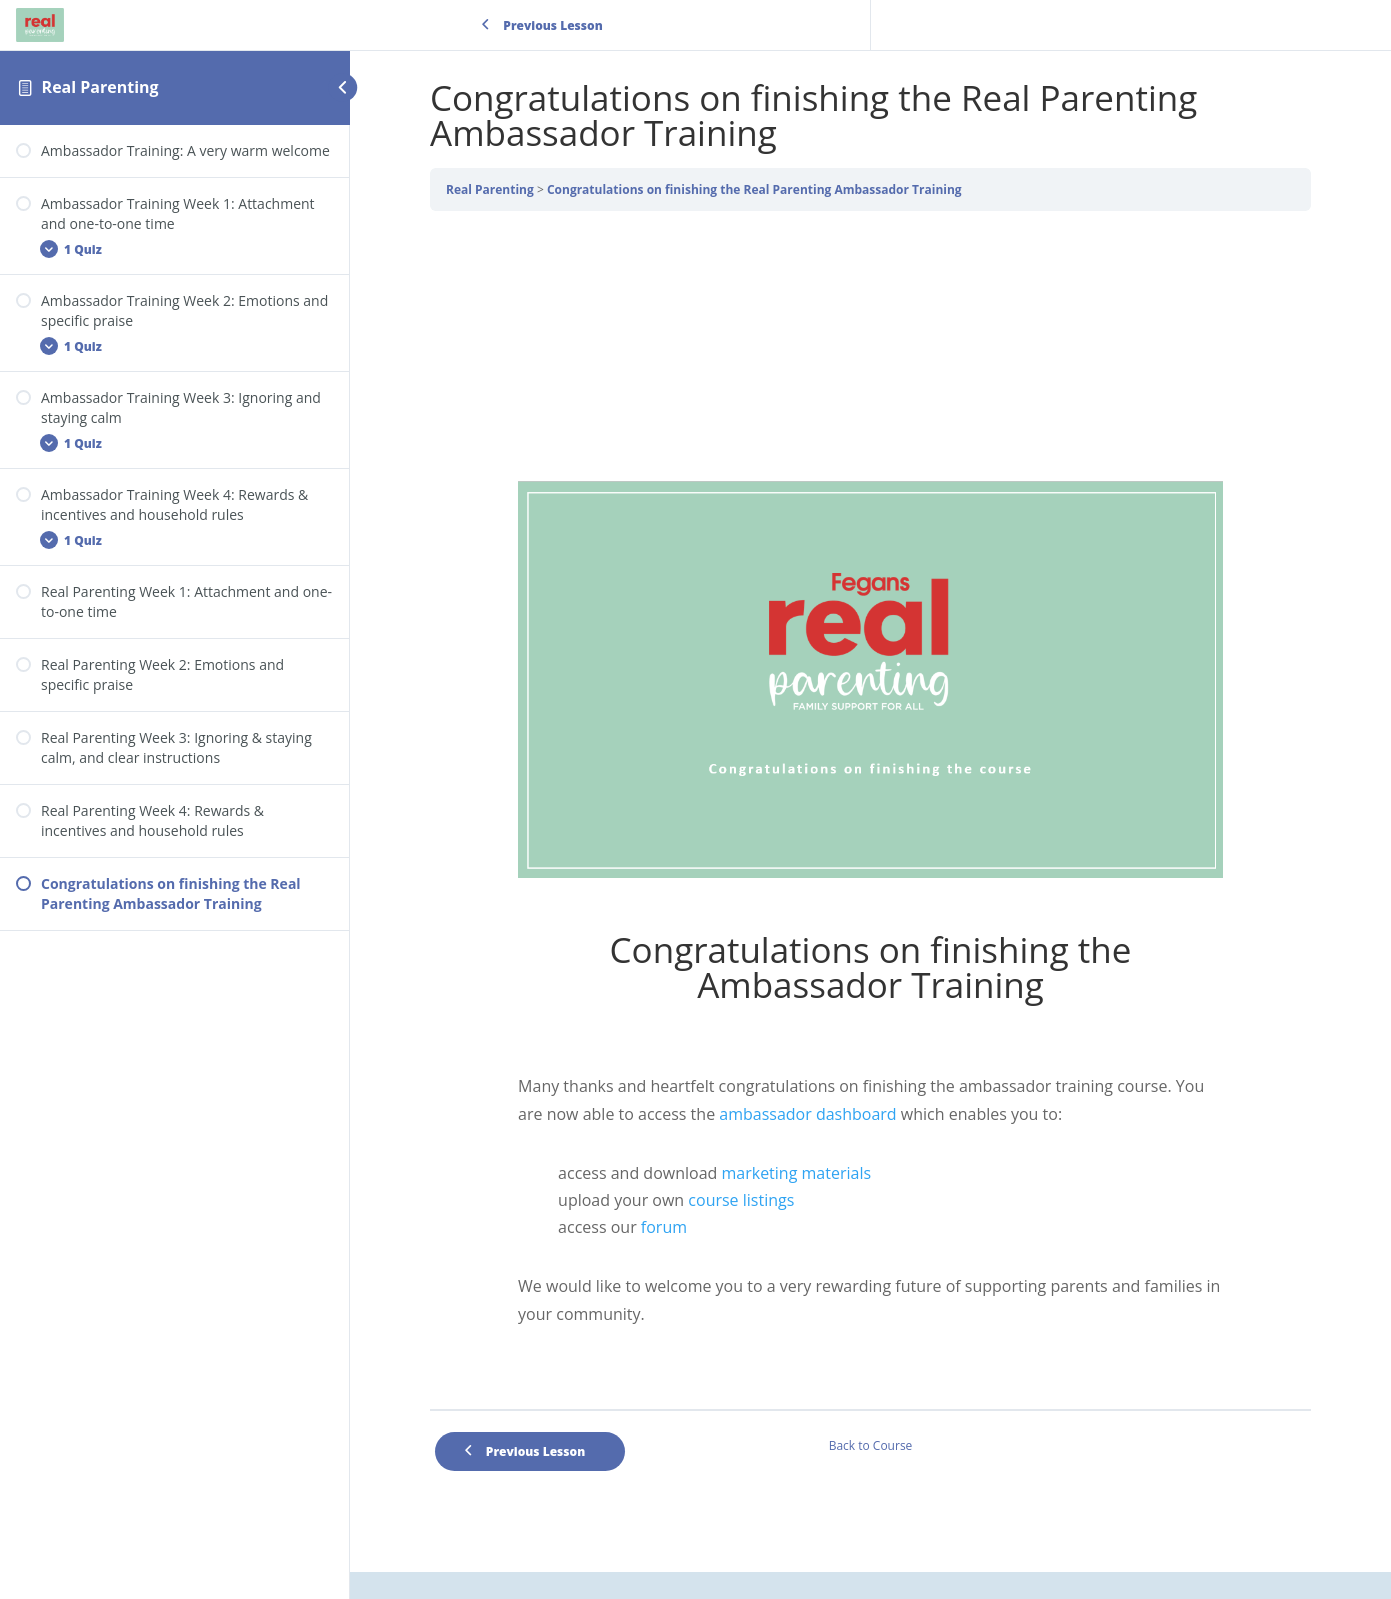  I want to click on Back to Course, so click(871, 1445).